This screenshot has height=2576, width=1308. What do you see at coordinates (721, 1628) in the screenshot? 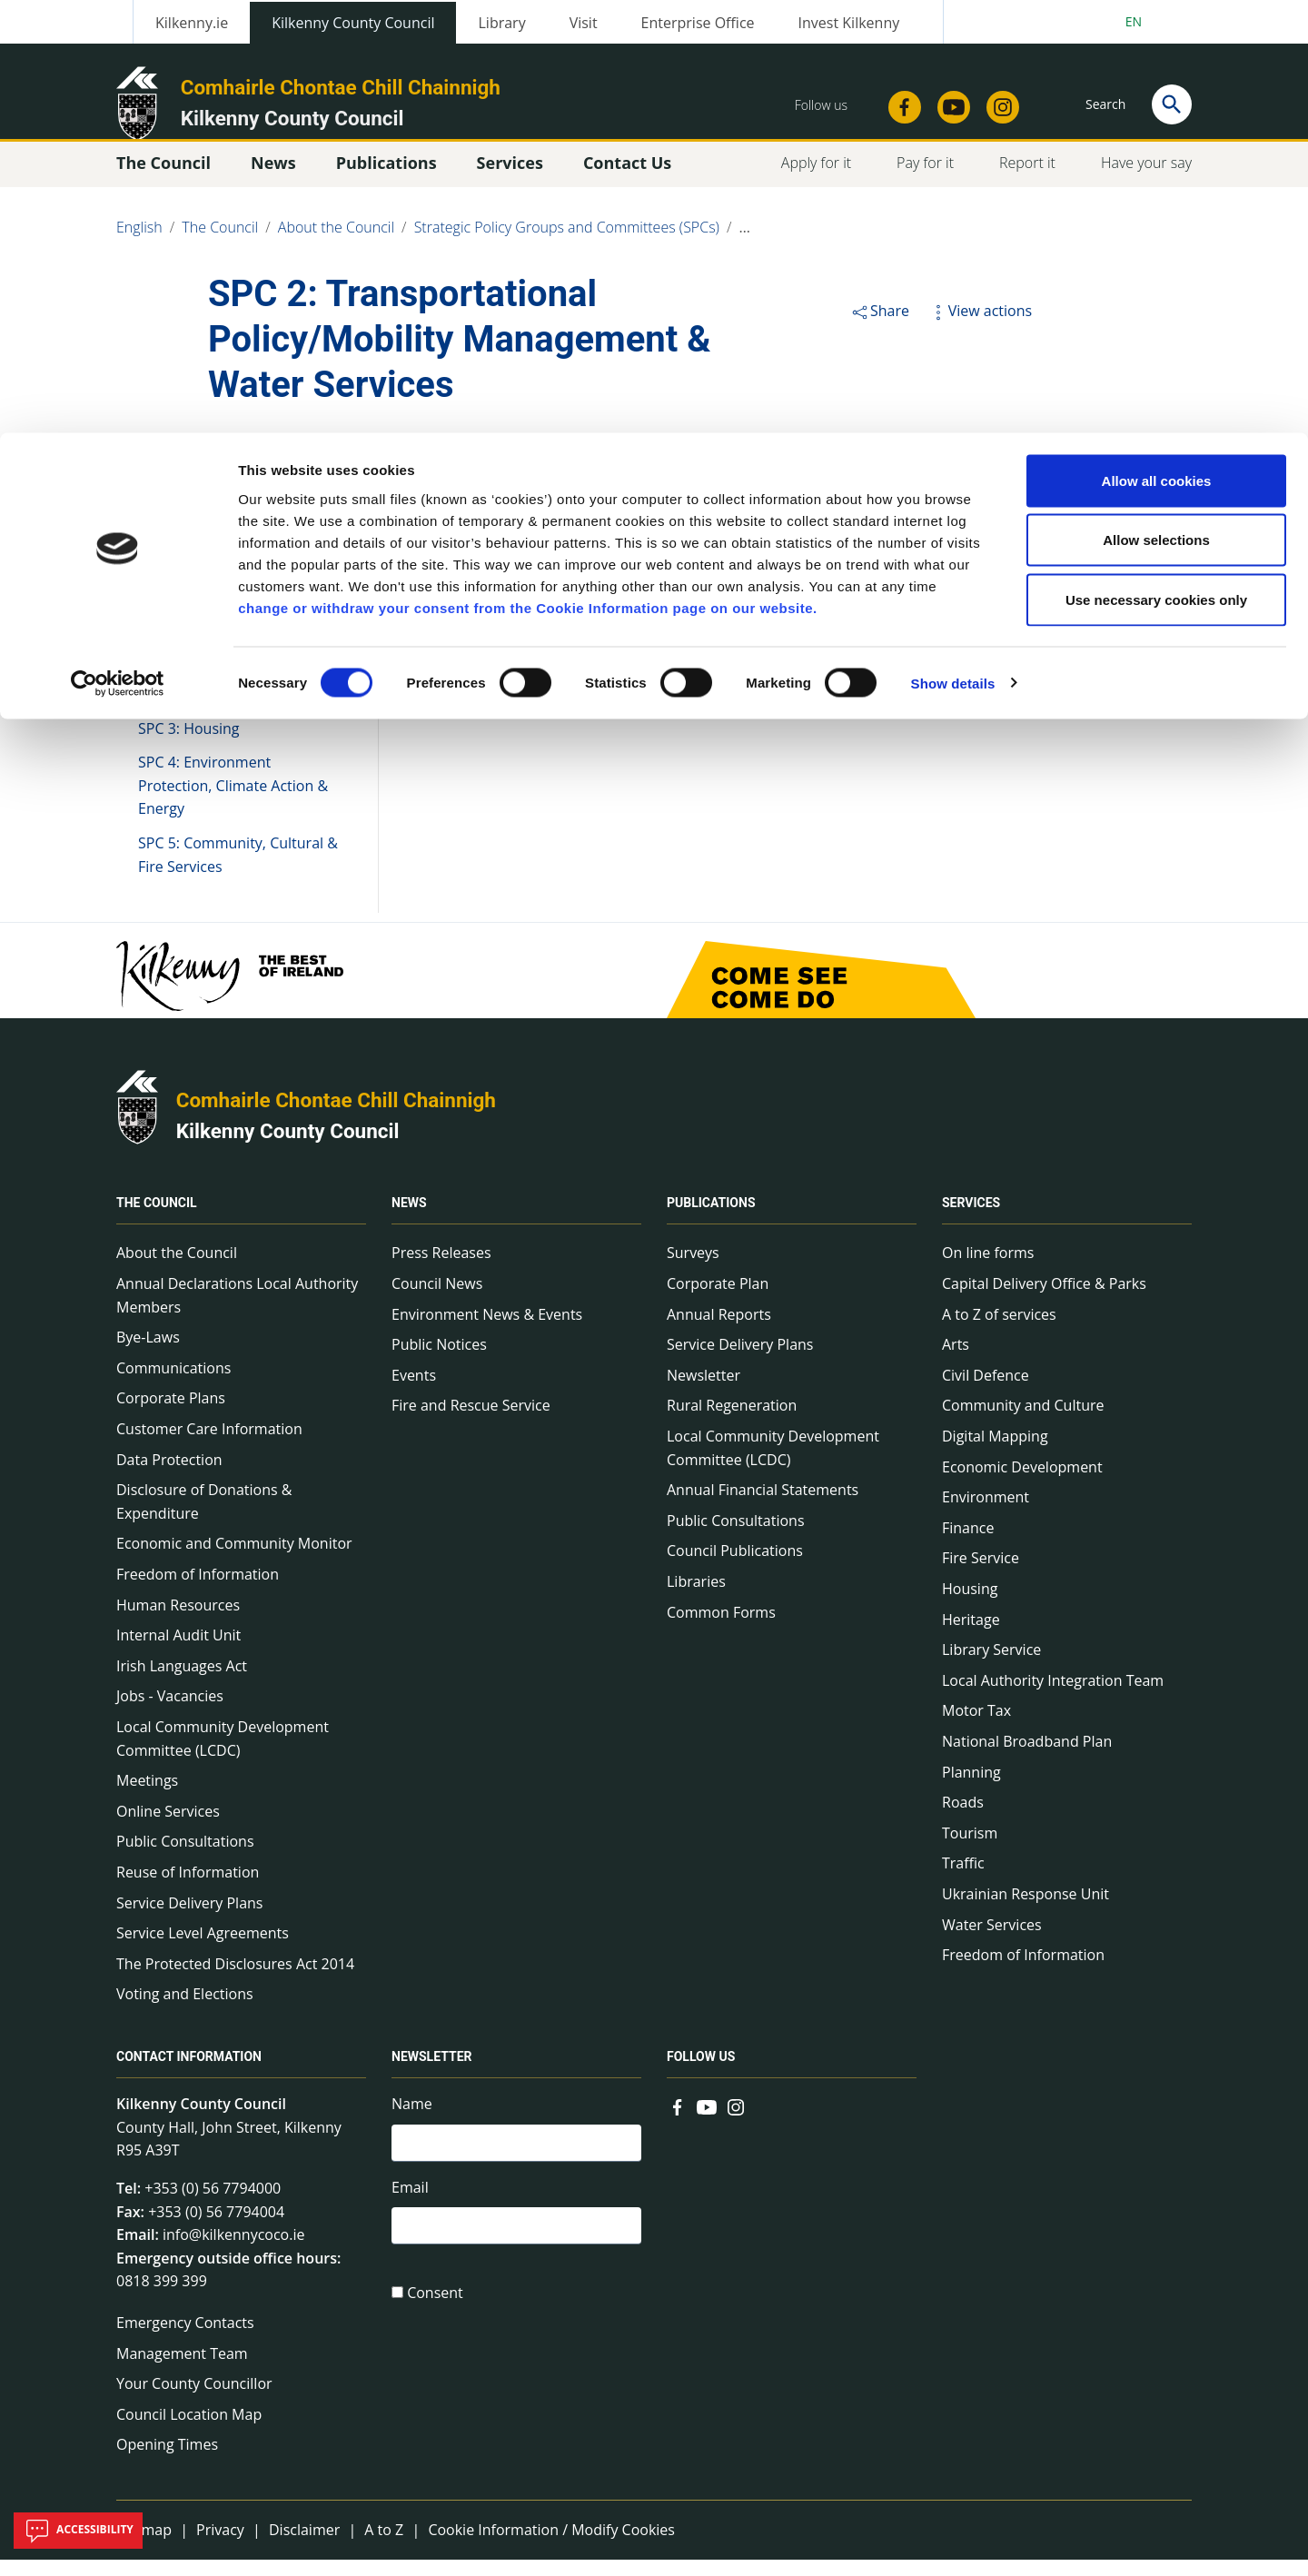
I see `Common Forms` at bounding box center [721, 1628].